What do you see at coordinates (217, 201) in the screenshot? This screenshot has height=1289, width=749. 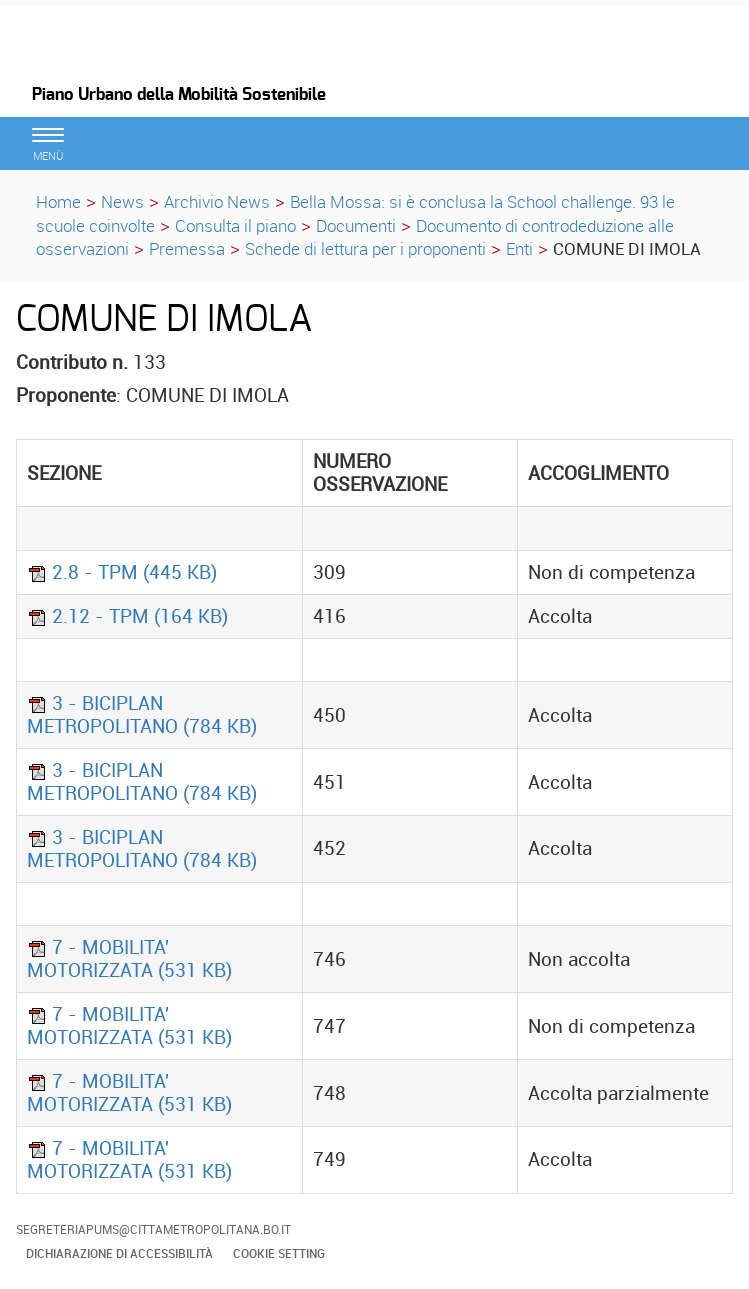 I see `Archivio News` at bounding box center [217, 201].